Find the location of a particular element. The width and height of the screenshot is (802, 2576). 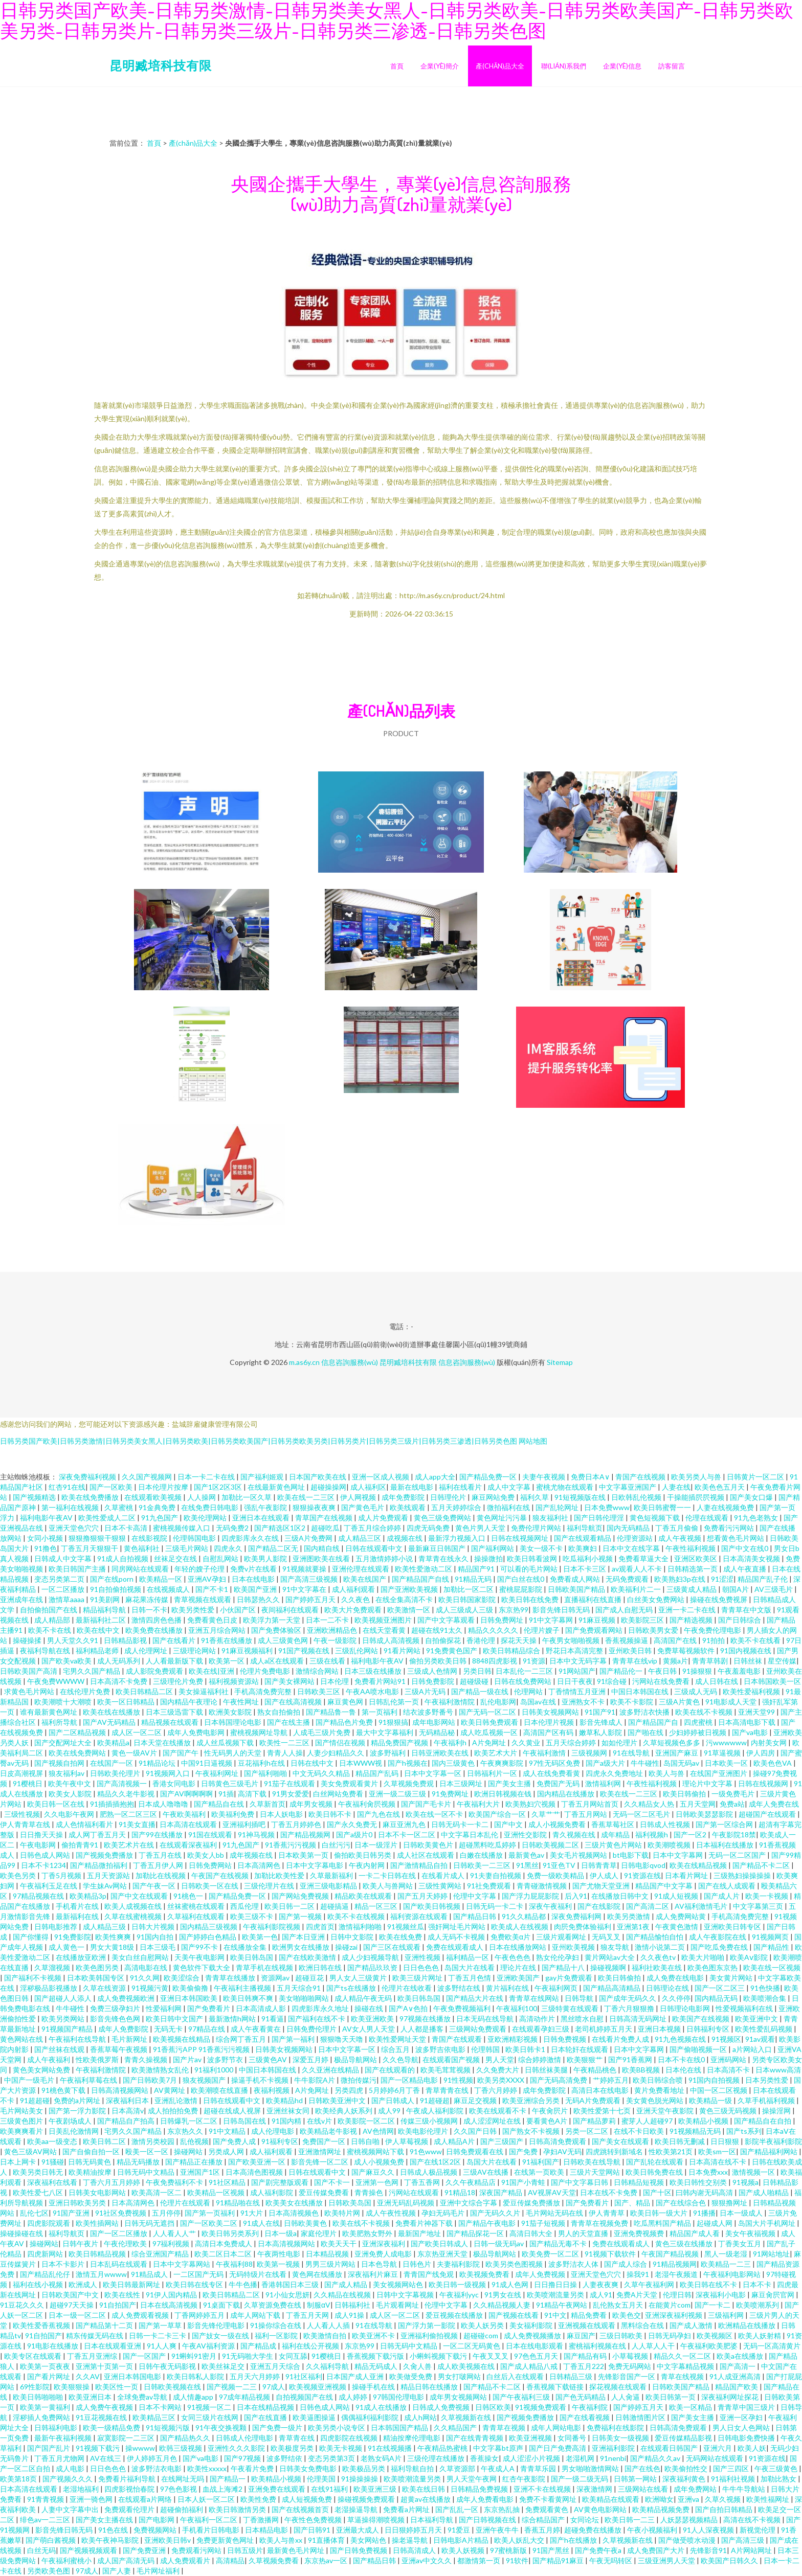

欧美特片网 is located at coordinates (343, 2212).